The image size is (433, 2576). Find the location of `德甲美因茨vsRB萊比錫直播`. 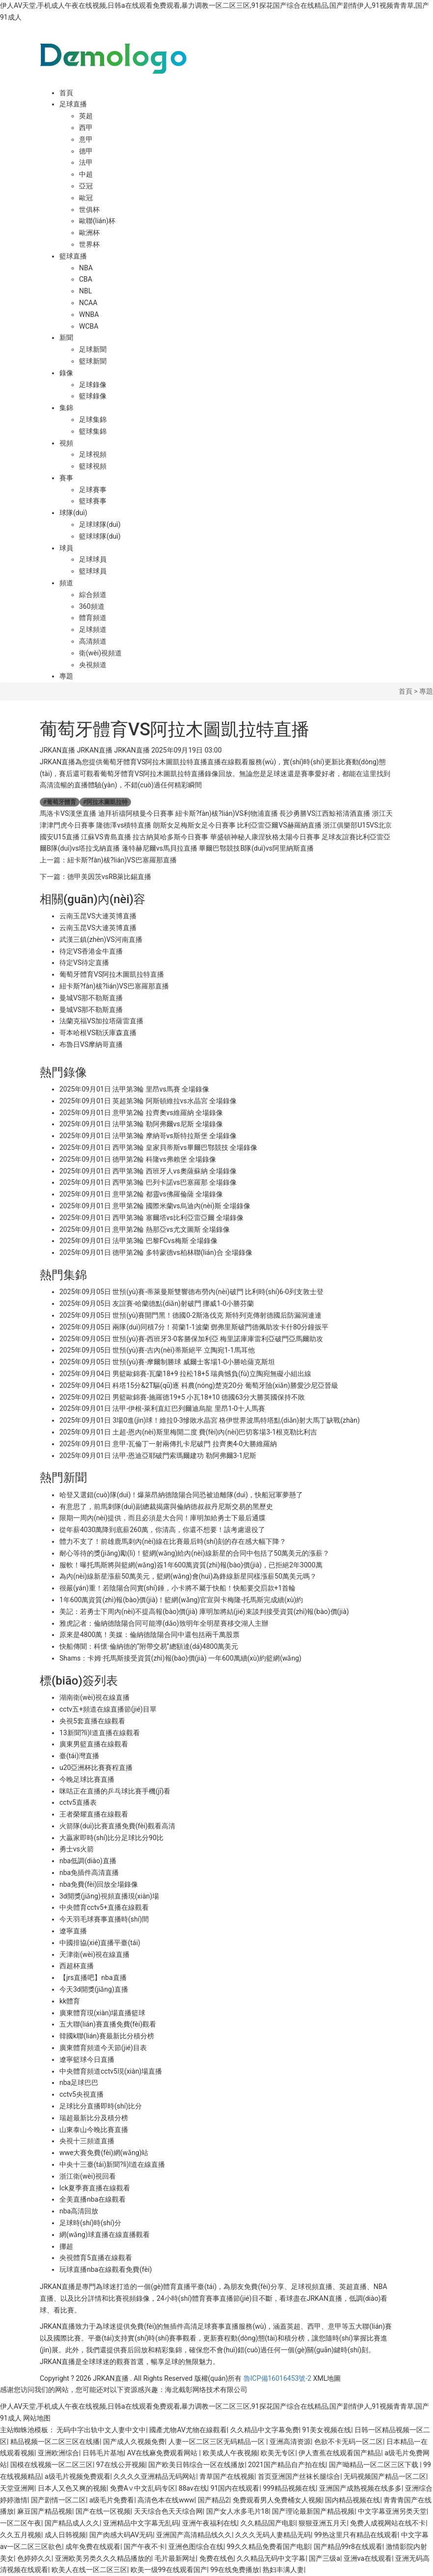

德甲美因茨vsRB萊比錫直播 is located at coordinates (109, 877).